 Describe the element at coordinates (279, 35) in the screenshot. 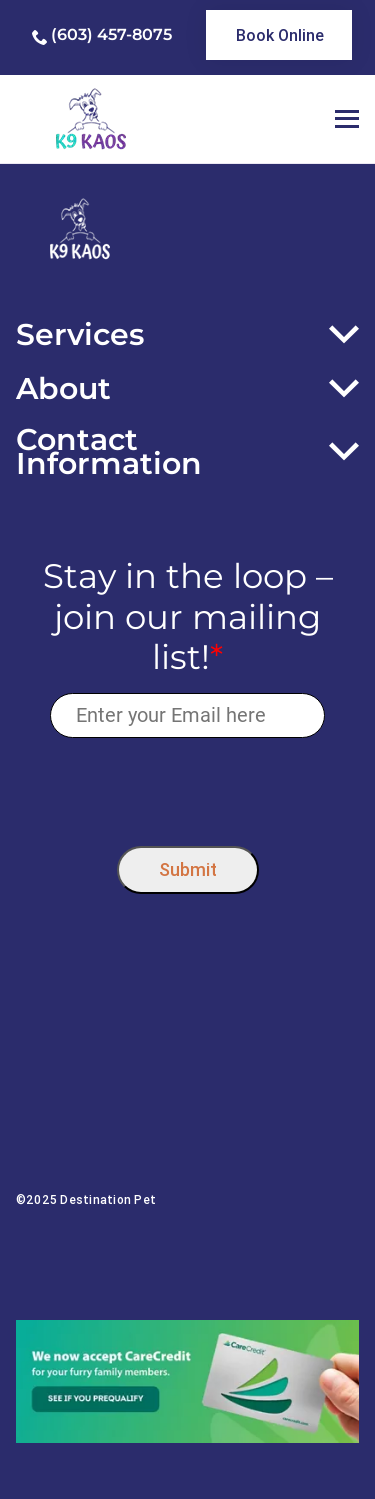

I see `[link]` at that location.